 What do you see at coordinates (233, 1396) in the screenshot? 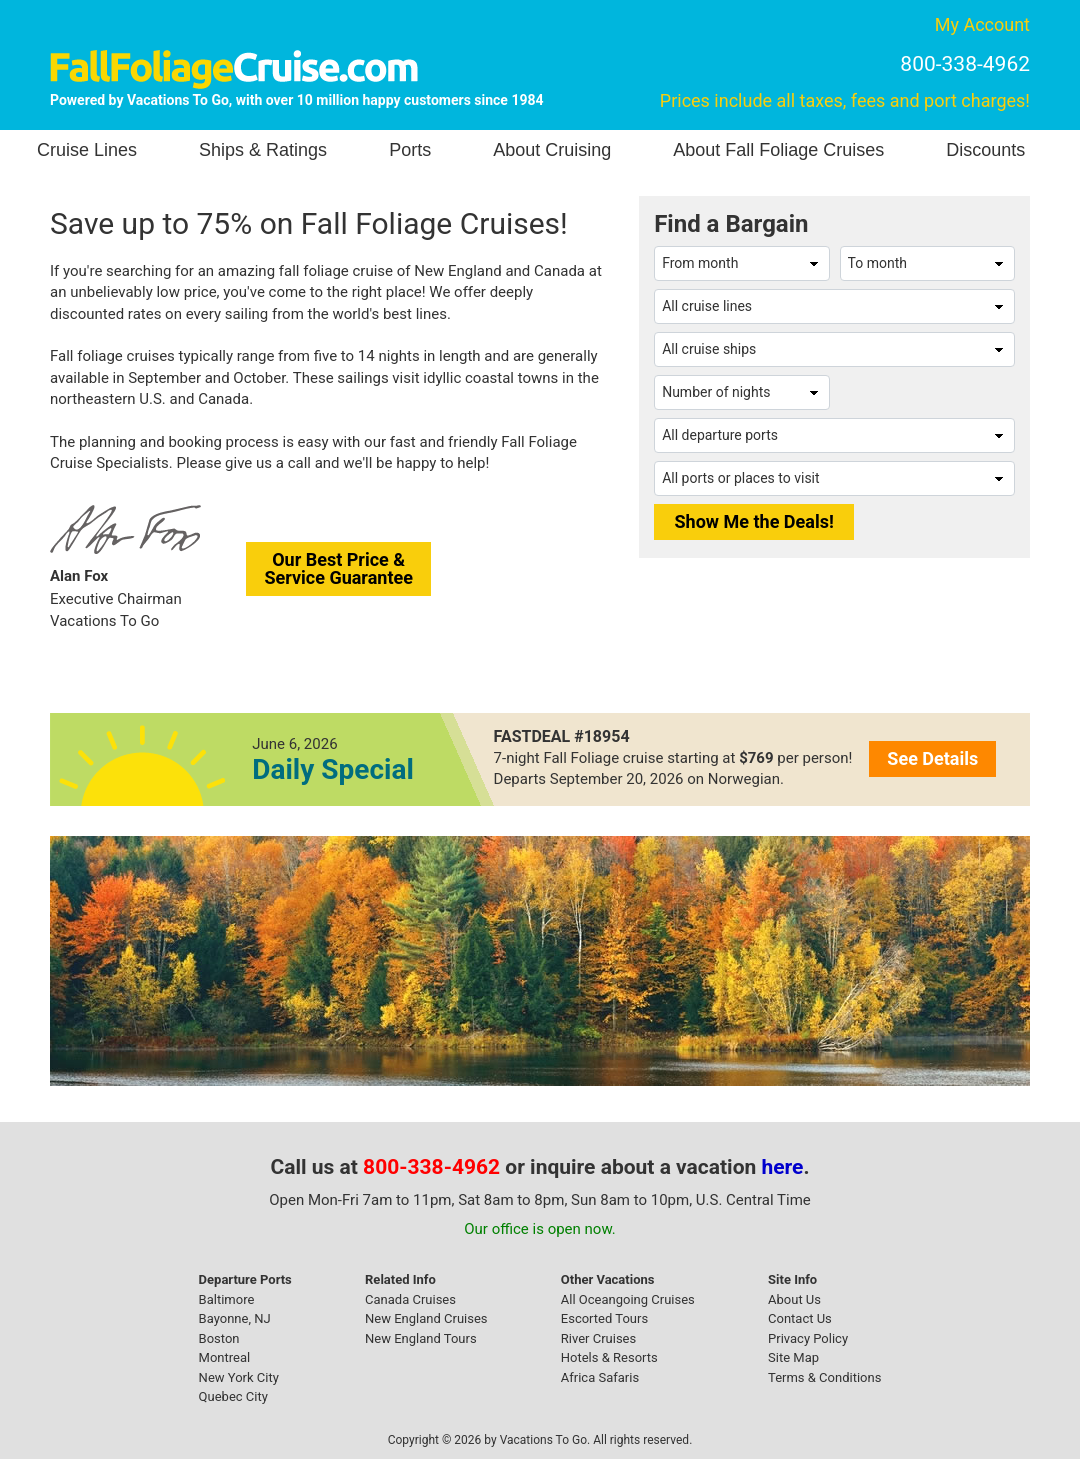
I see `Quebec City` at bounding box center [233, 1396].